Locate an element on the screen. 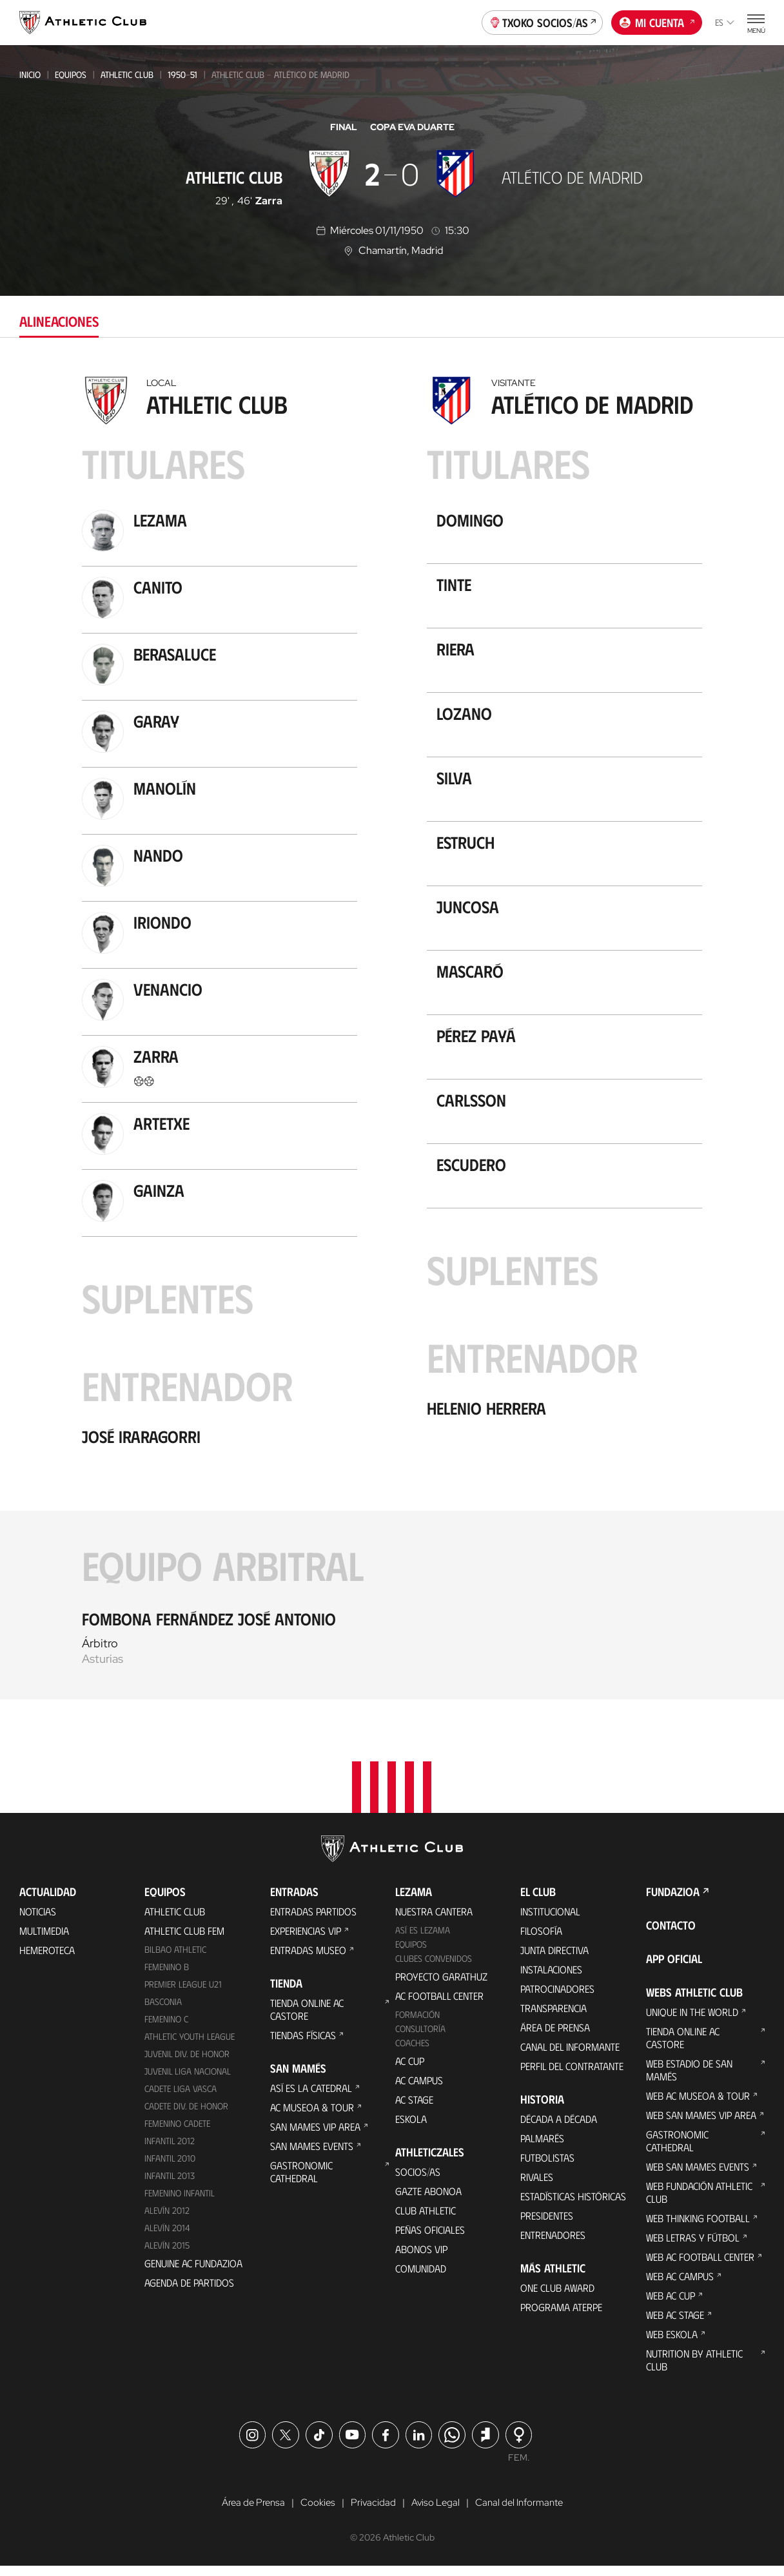 The height and width of the screenshot is (2576, 784). Bilbao Athletic is located at coordinates (175, 1958).